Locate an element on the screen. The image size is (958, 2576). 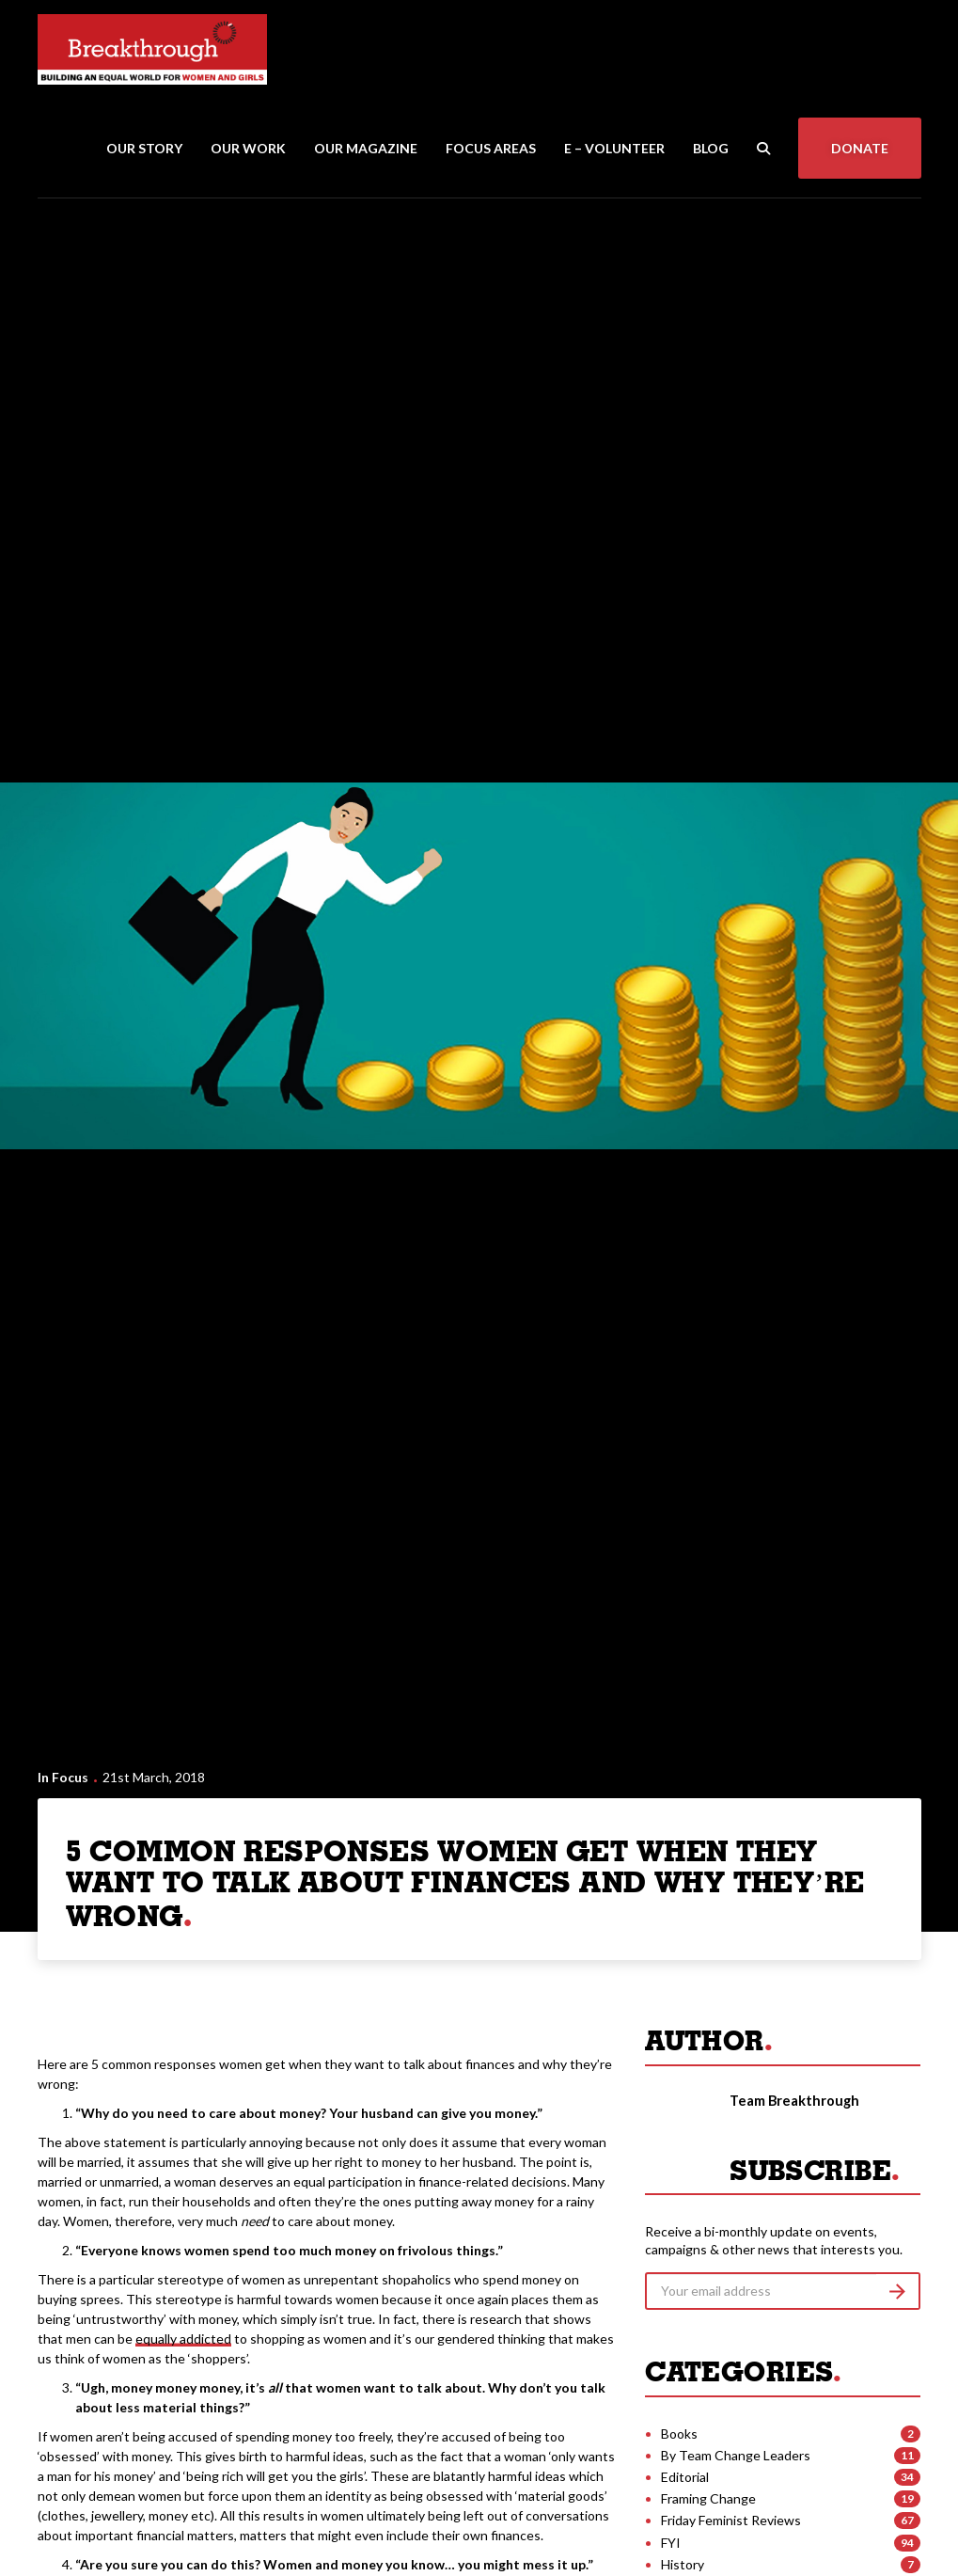
Books is located at coordinates (679, 2434).